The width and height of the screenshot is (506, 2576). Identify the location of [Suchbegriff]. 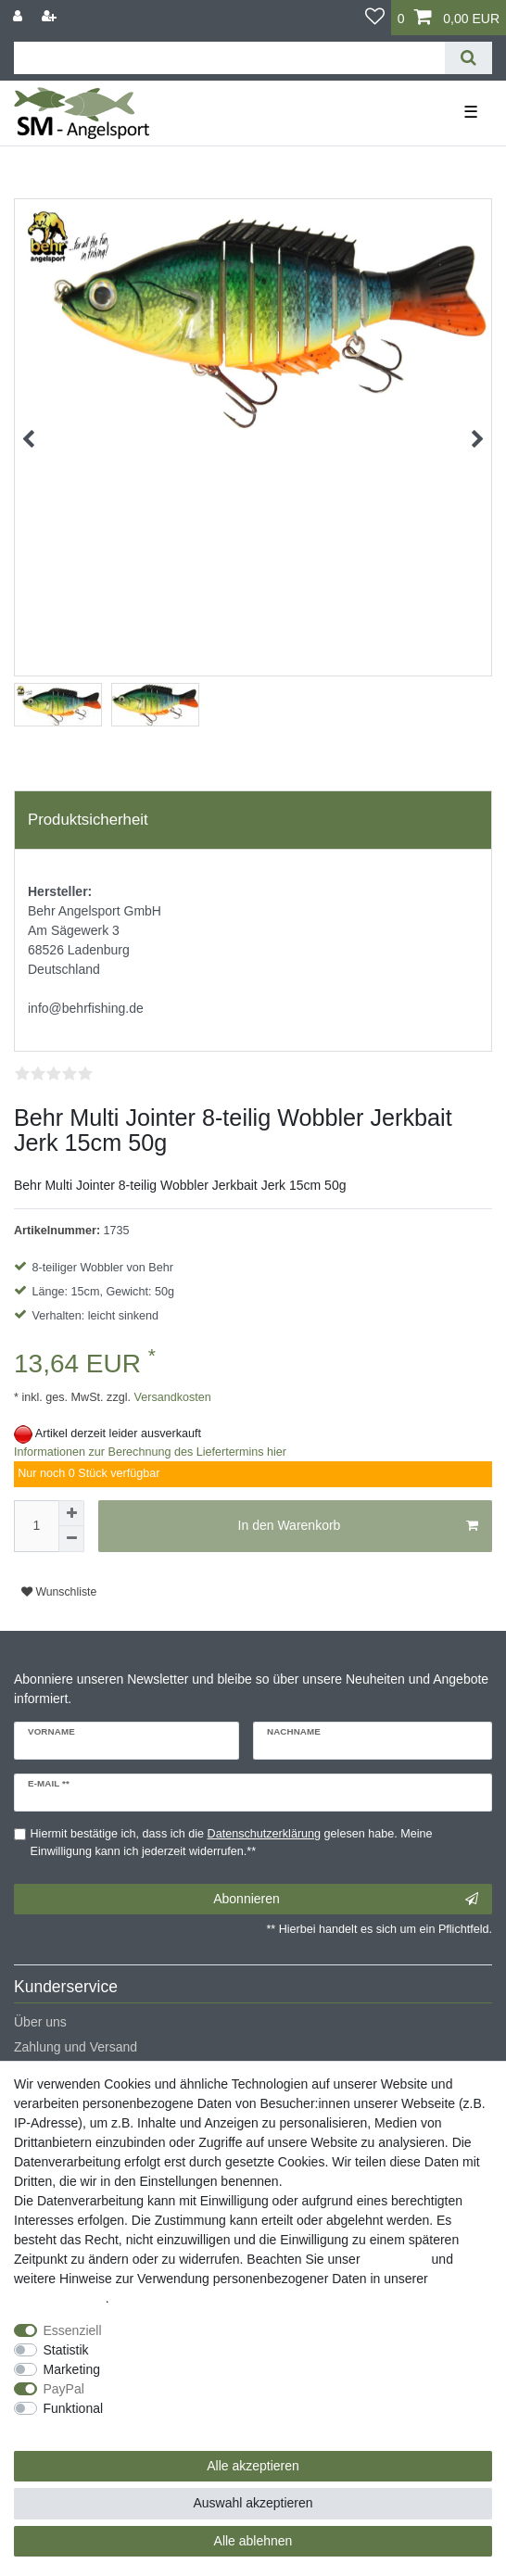
(229, 58).